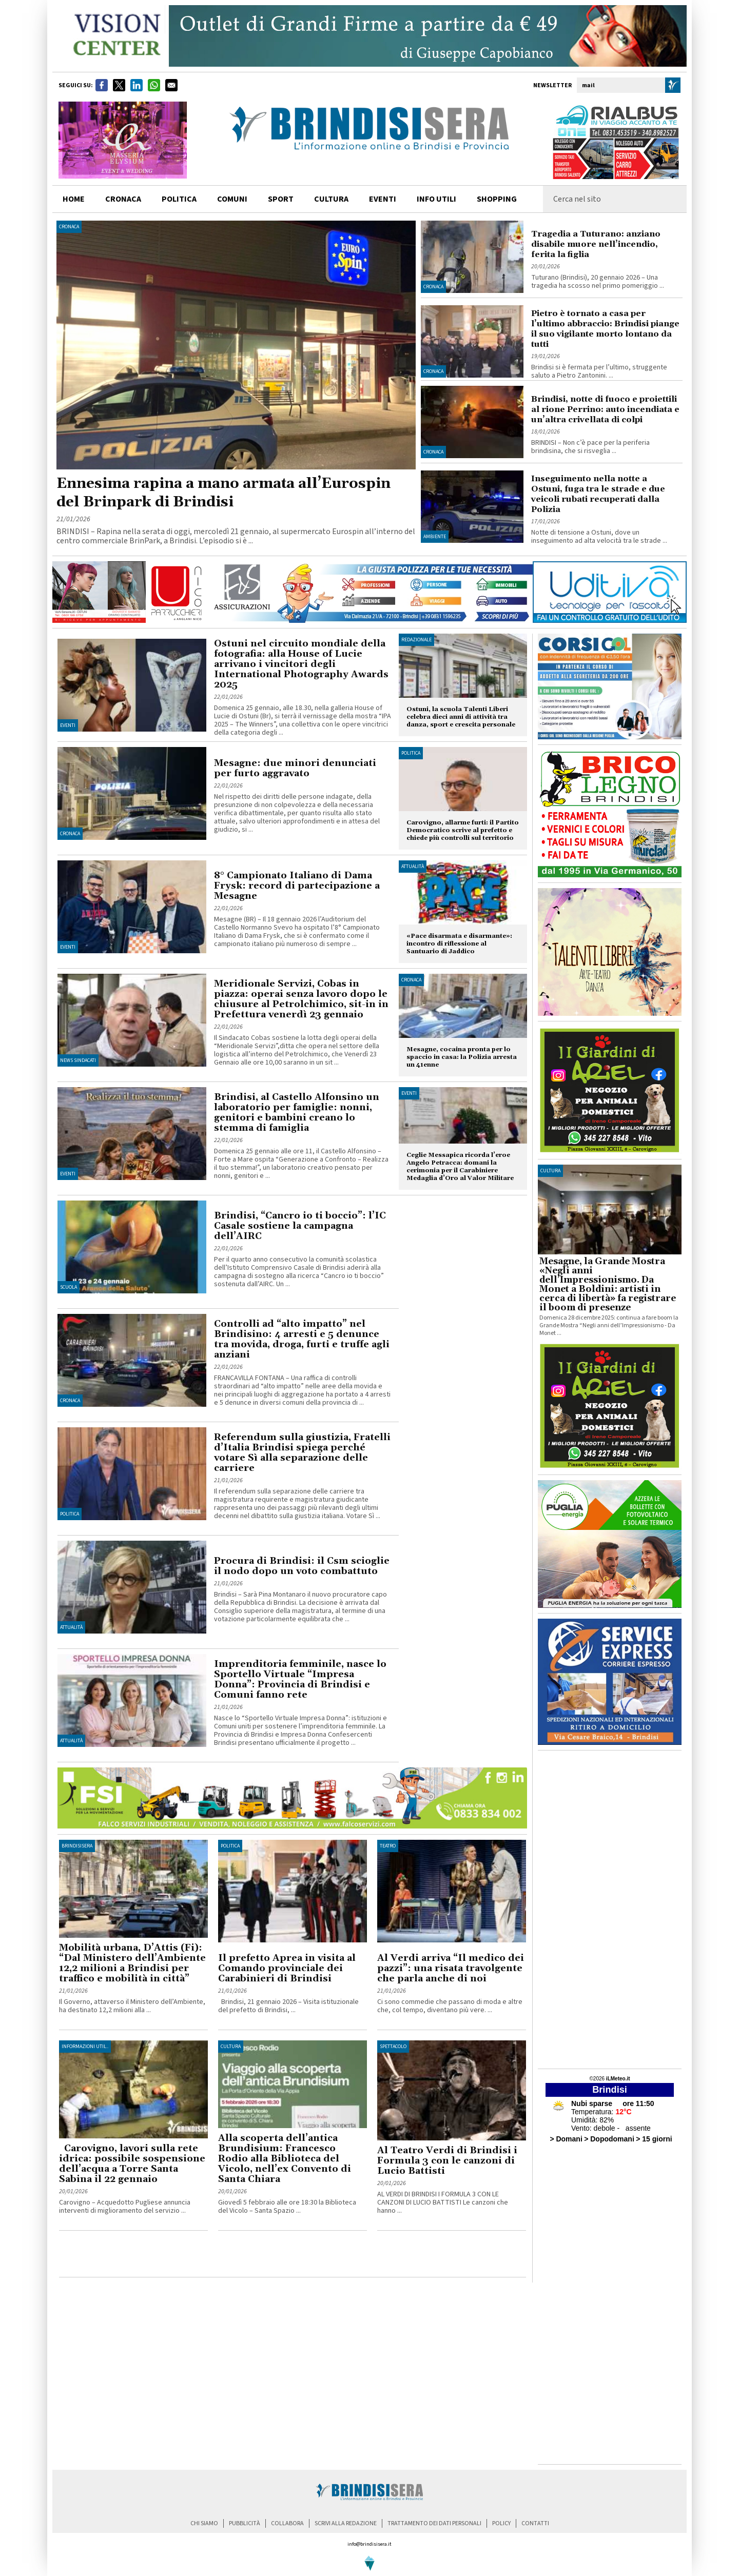  What do you see at coordinates (599, 371) in the screenshot?
I see `Brindisi si è fermata per l’ultimo, struggente saluto a Pietro Zantonini. ...` at bounding box center [599, 371].